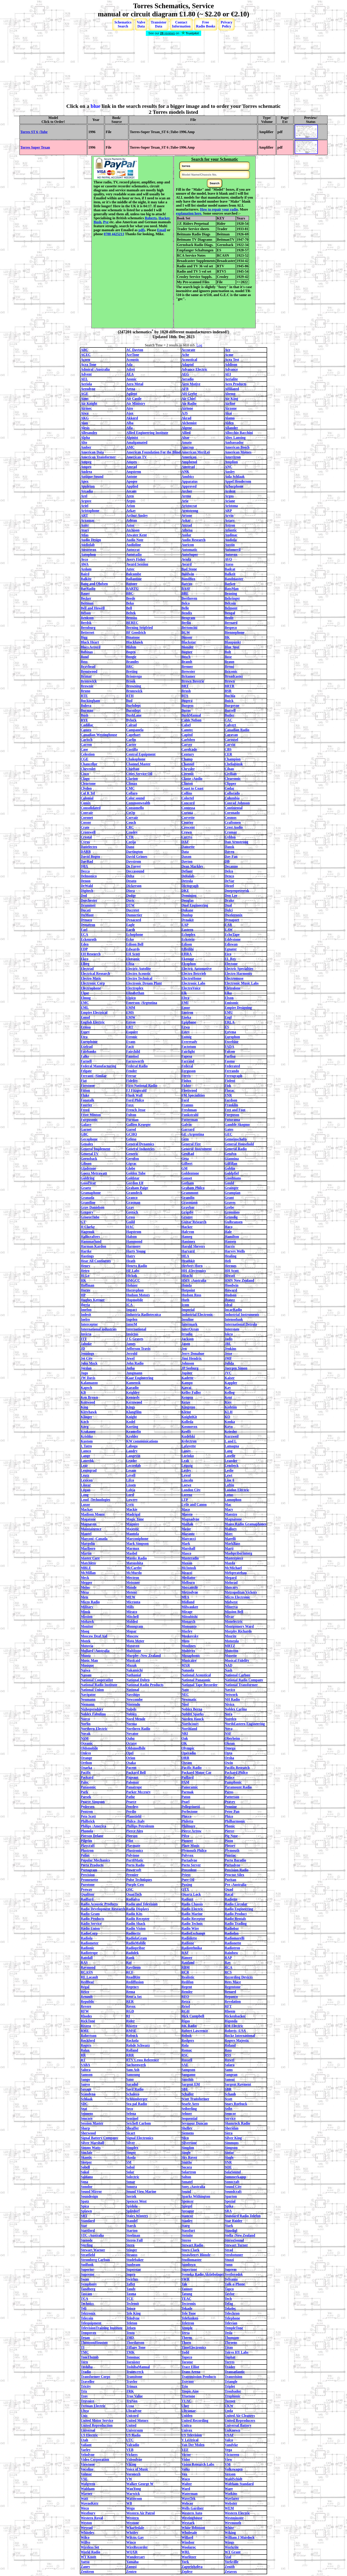 The image size is (347, 2576). Describe the element at coordinates (138, 973) in the screenshot. I see `Electro Acoustic` at that location.